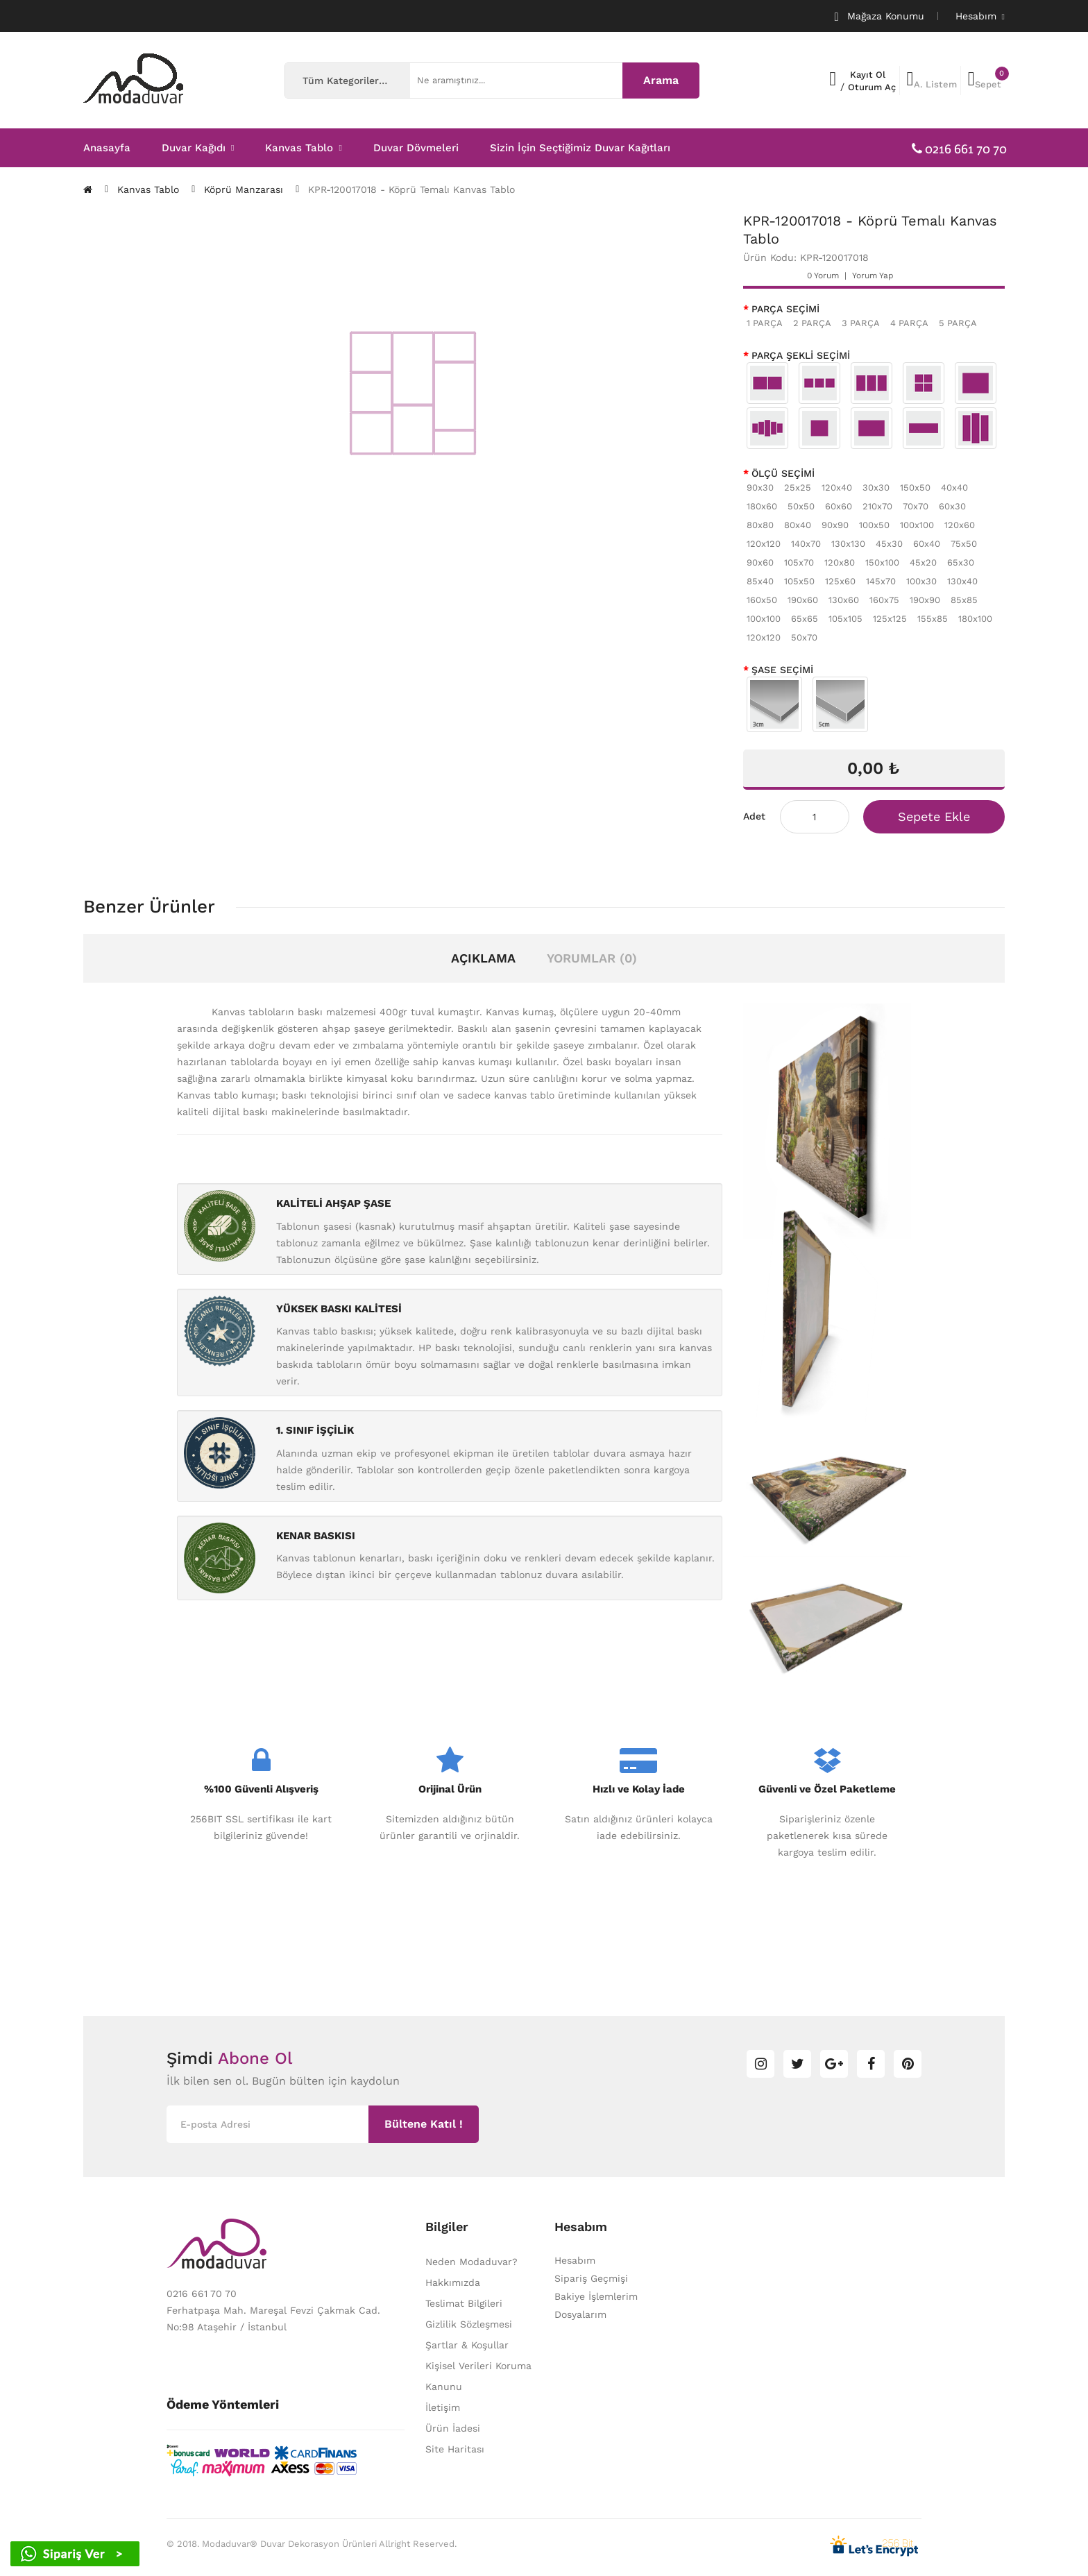 The height and width of the screenshot is (2576, 1088). Describe the element at coordinates (954, 487) in the screenshot. I see `40x40` at that location.